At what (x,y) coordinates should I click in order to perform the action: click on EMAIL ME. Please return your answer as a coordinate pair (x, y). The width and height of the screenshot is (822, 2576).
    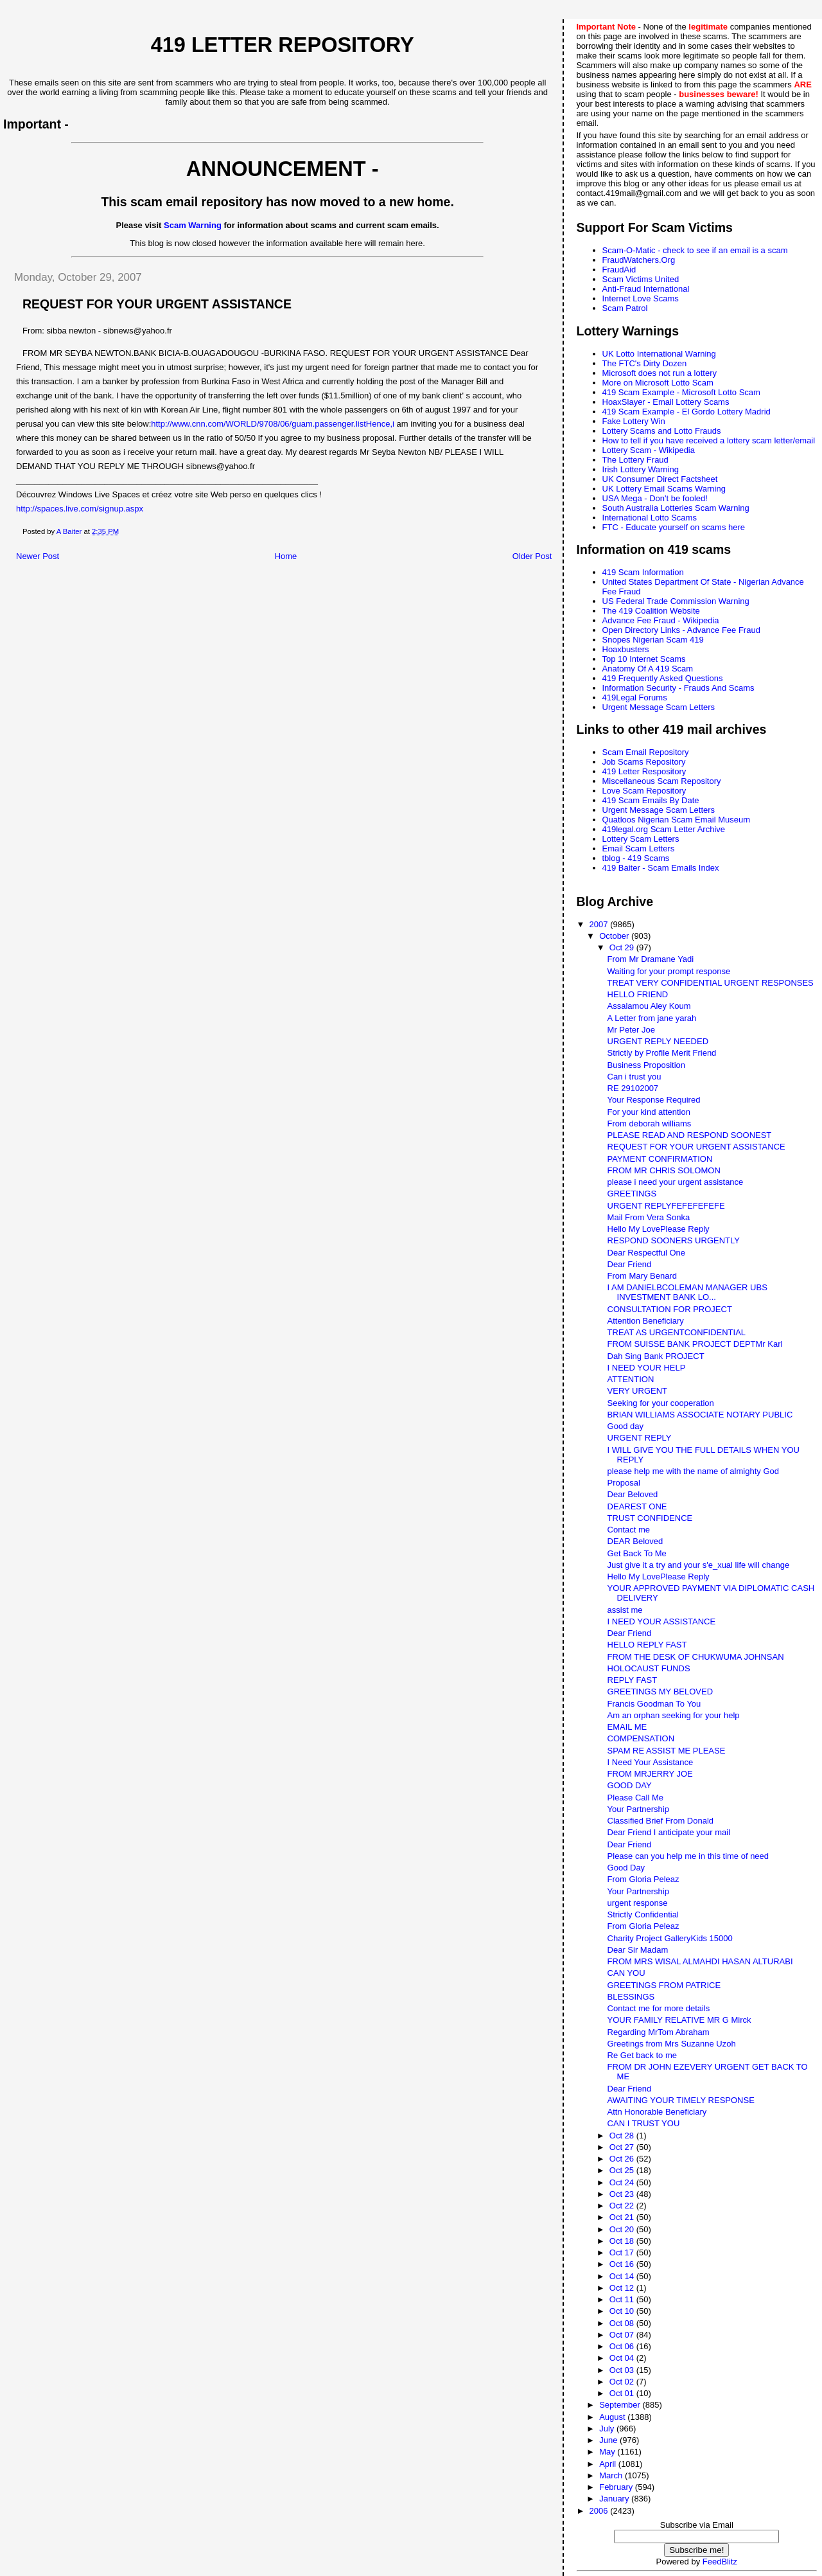
    Looking at the image, I should click on (627, 1727).